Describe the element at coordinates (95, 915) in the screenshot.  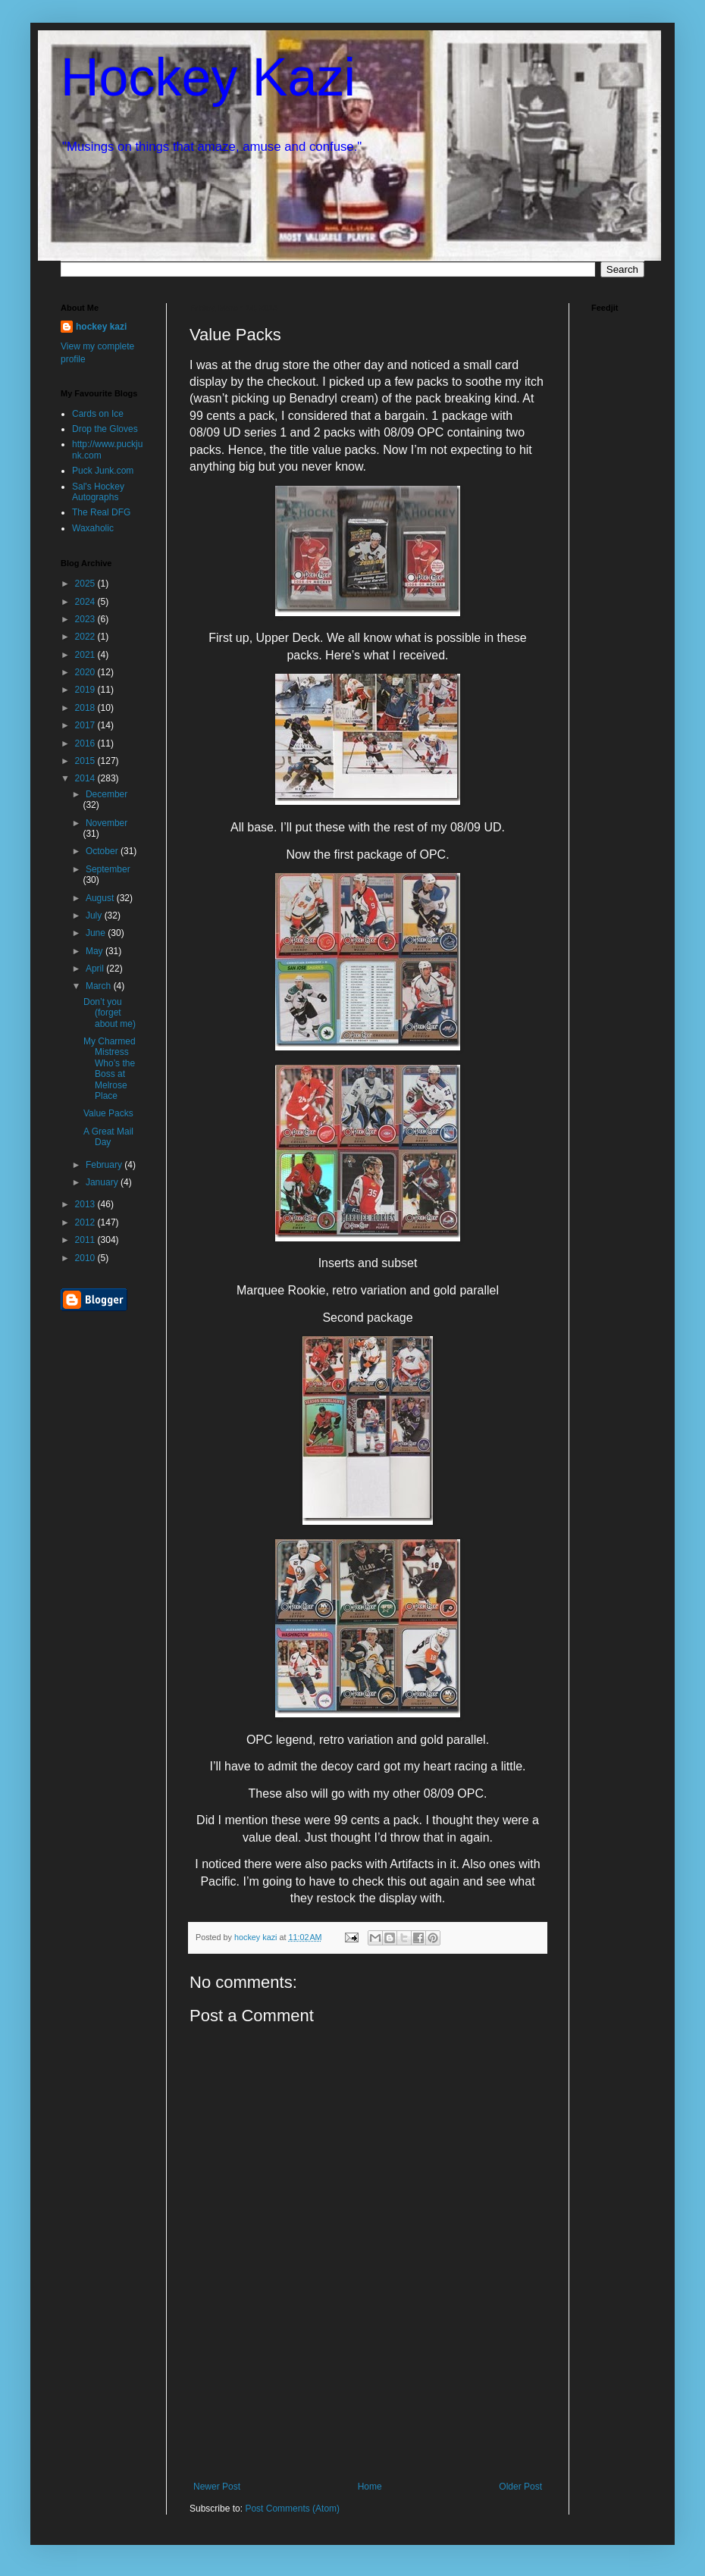
I see `July` at that location.